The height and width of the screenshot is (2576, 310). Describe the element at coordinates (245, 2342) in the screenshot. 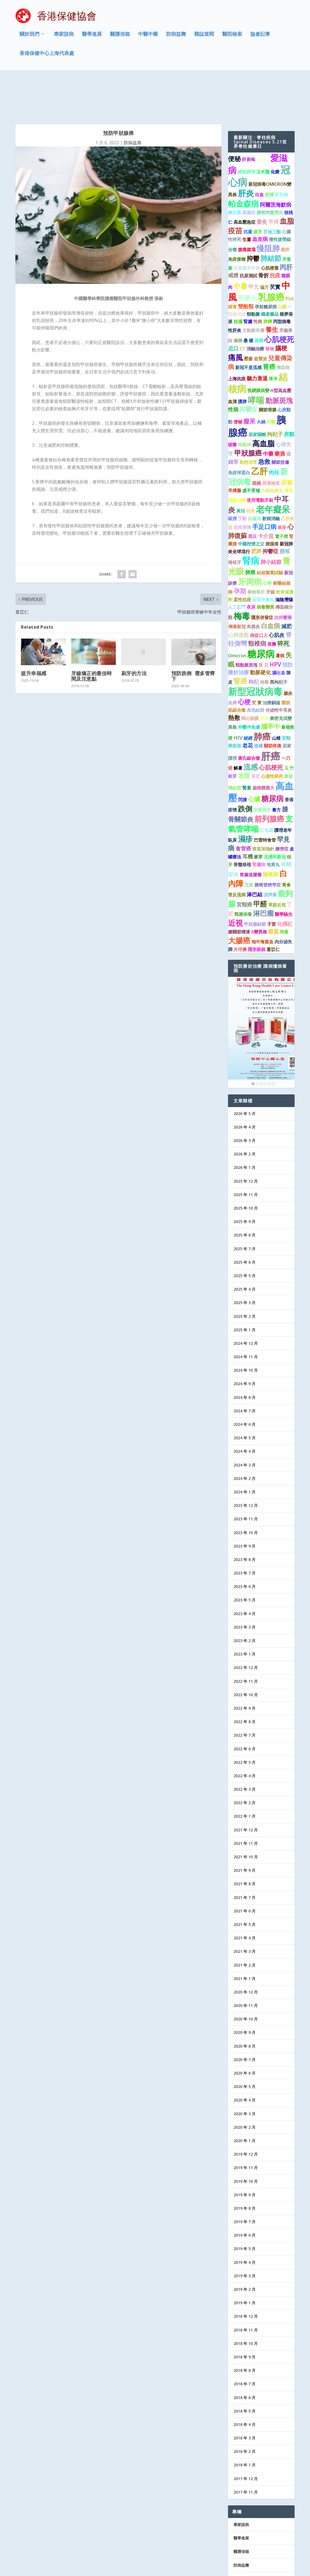

I see `2018 年 7 月` at that location.